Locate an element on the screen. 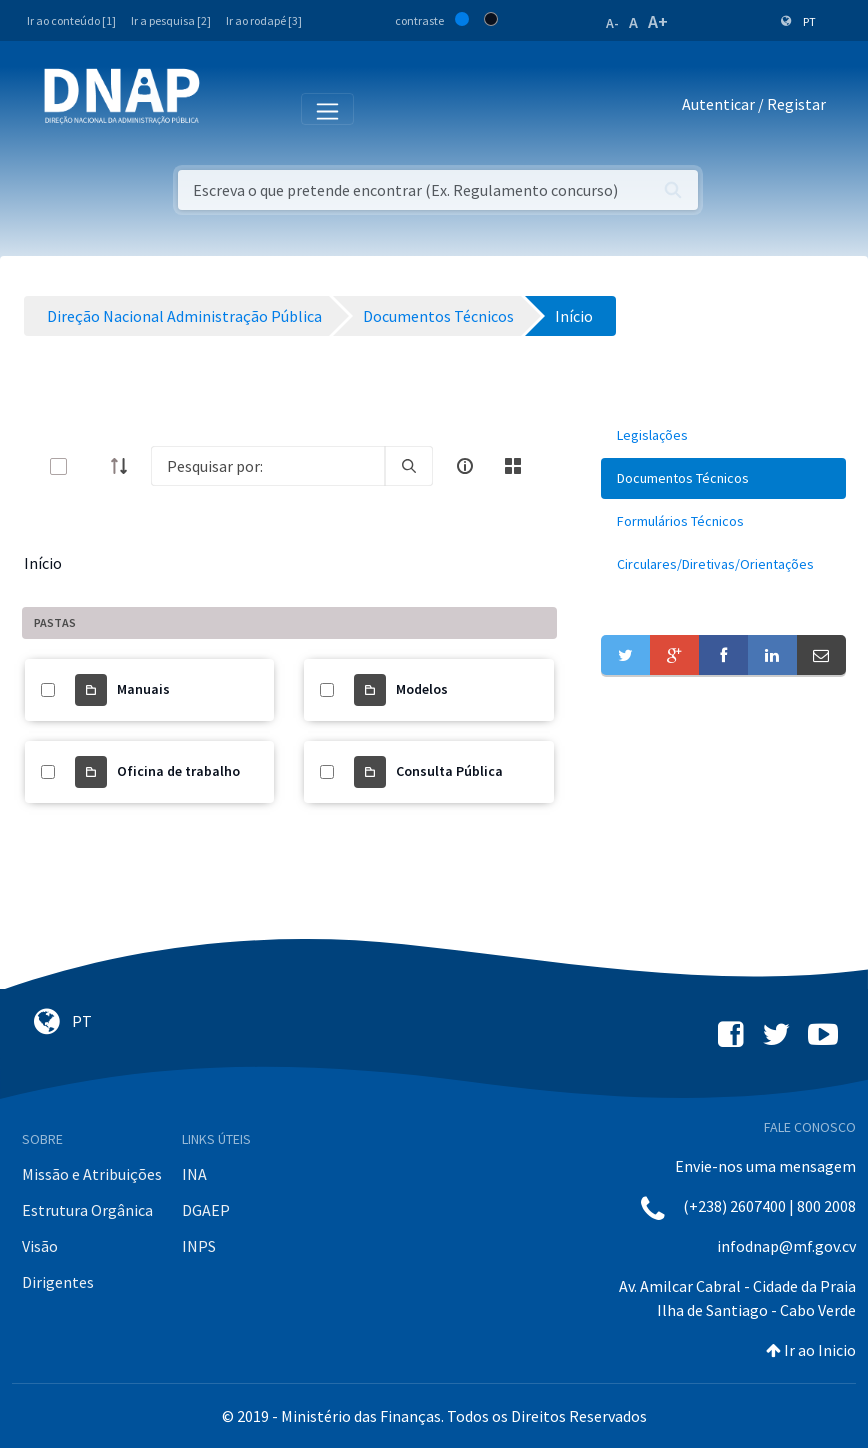  Ir ao conteúdo [1] is located at coordinates (71, 20).